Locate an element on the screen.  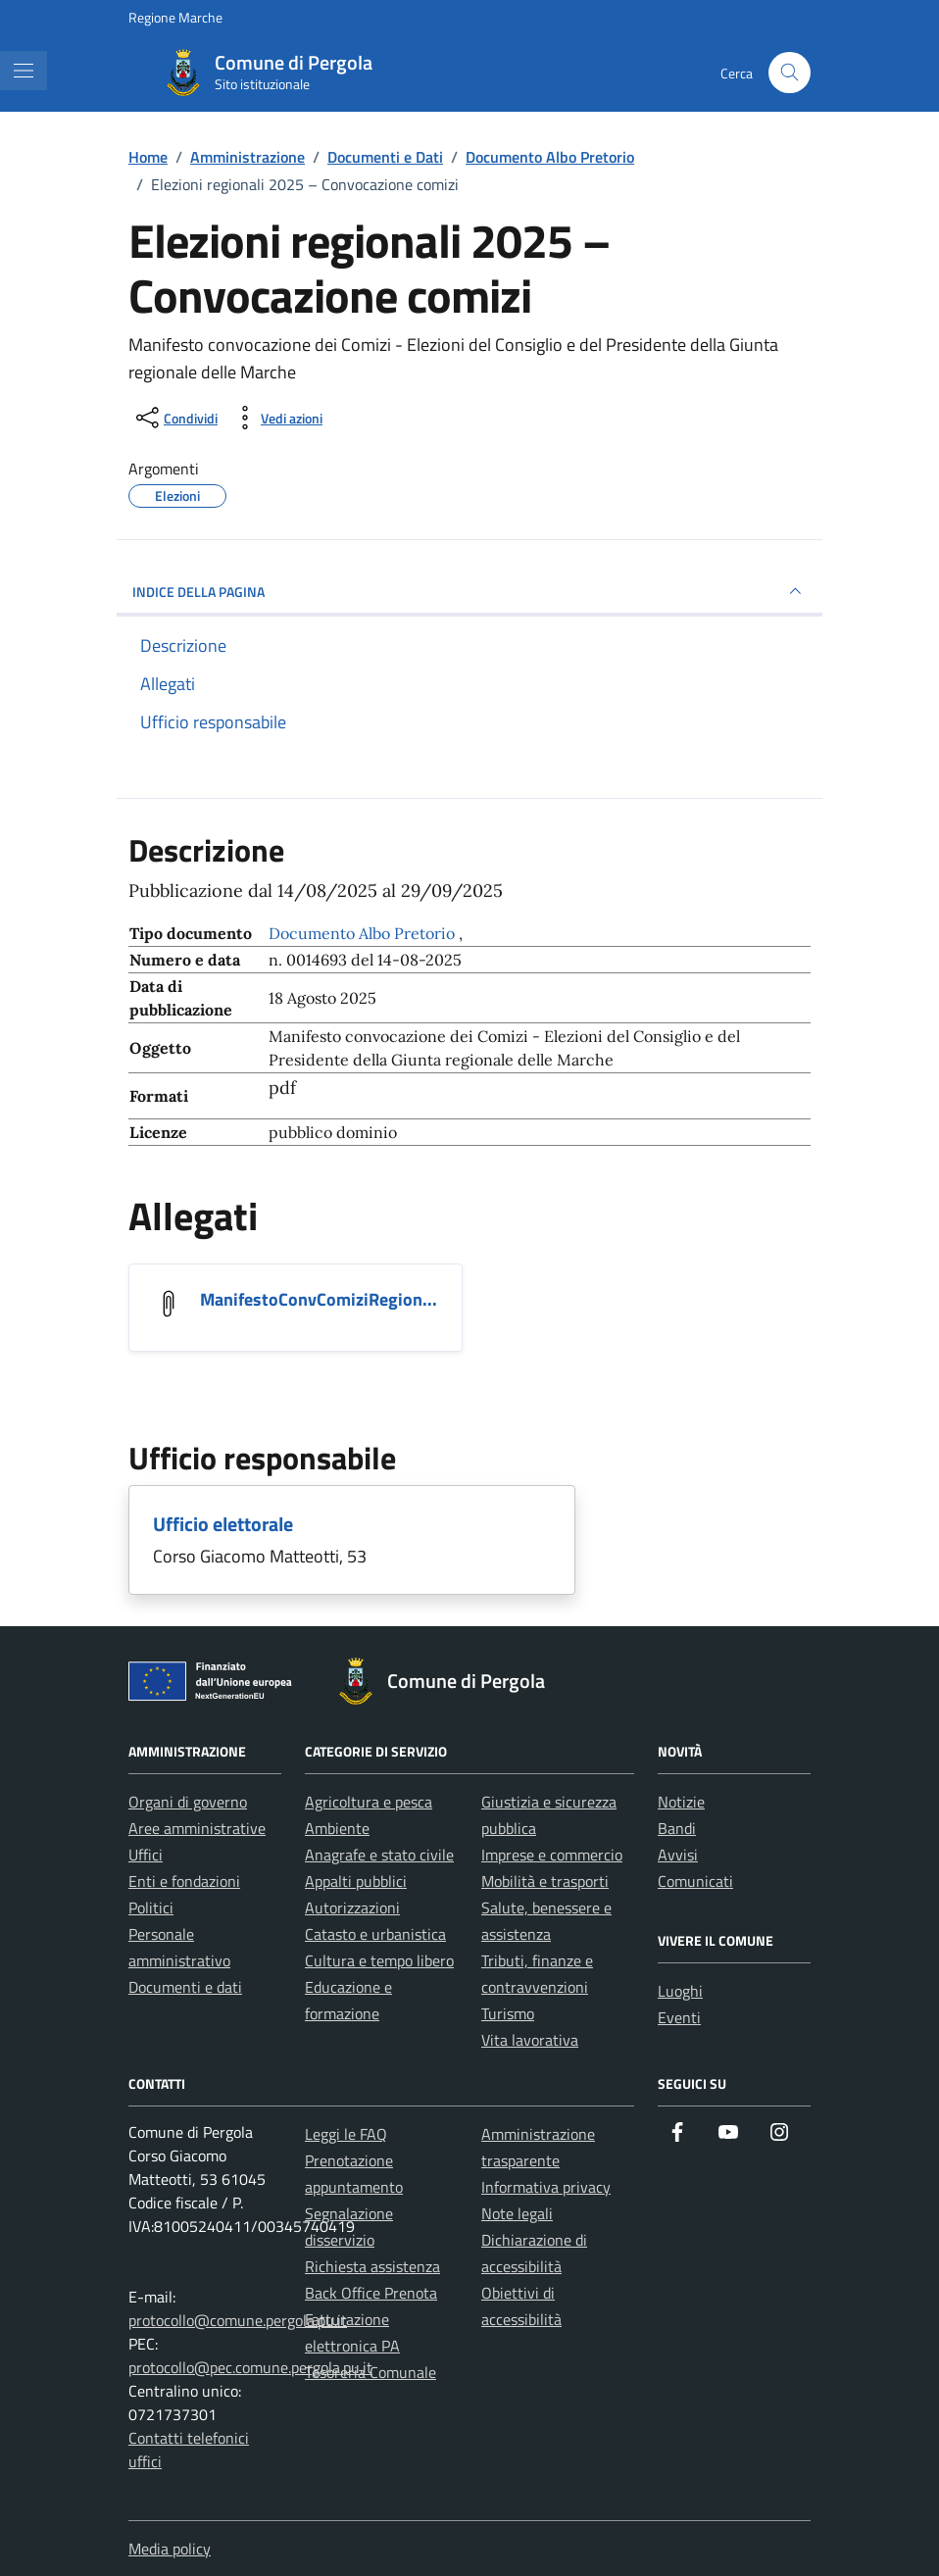
protocollo@comune.pergola.pu.it is located at coordinates (237, 2320).